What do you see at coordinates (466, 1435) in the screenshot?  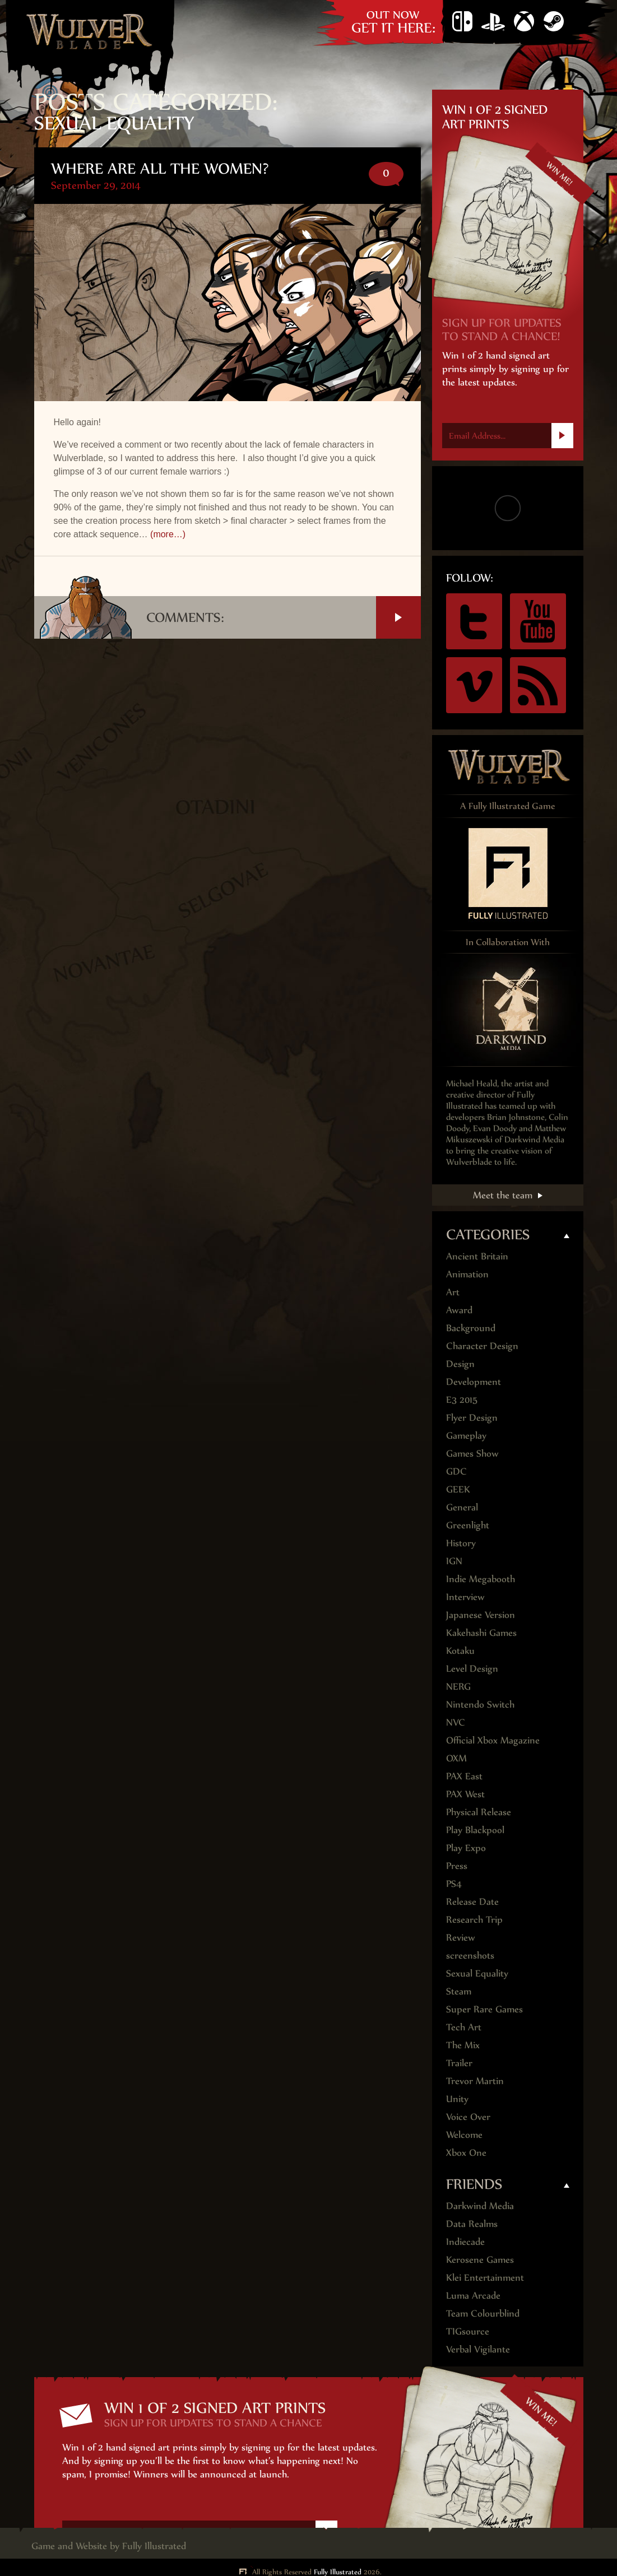 I see `Gameplay` at bounding box center [466, 1435].